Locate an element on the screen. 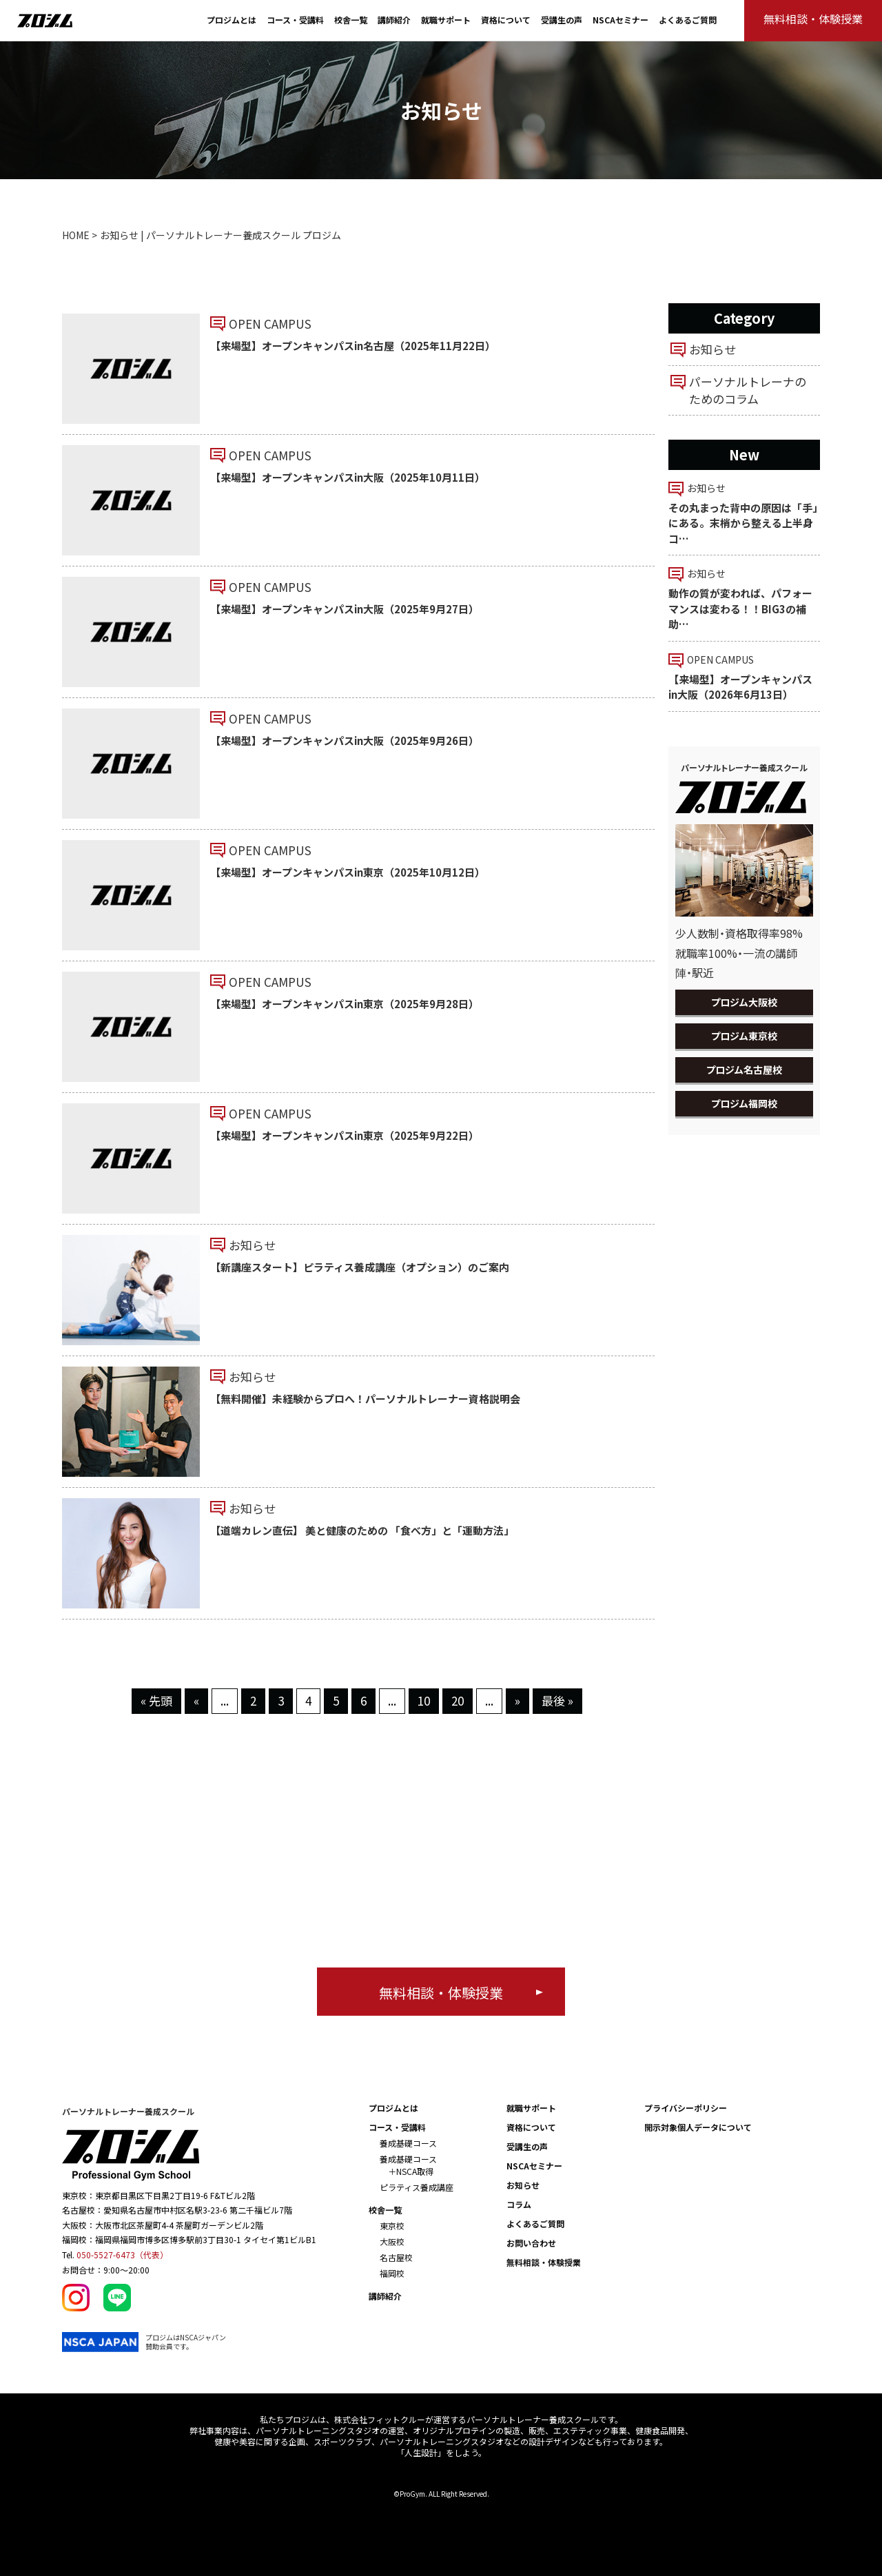 The image size is (882, 2576). コース・受講料 is located at coordinates (295, 19).